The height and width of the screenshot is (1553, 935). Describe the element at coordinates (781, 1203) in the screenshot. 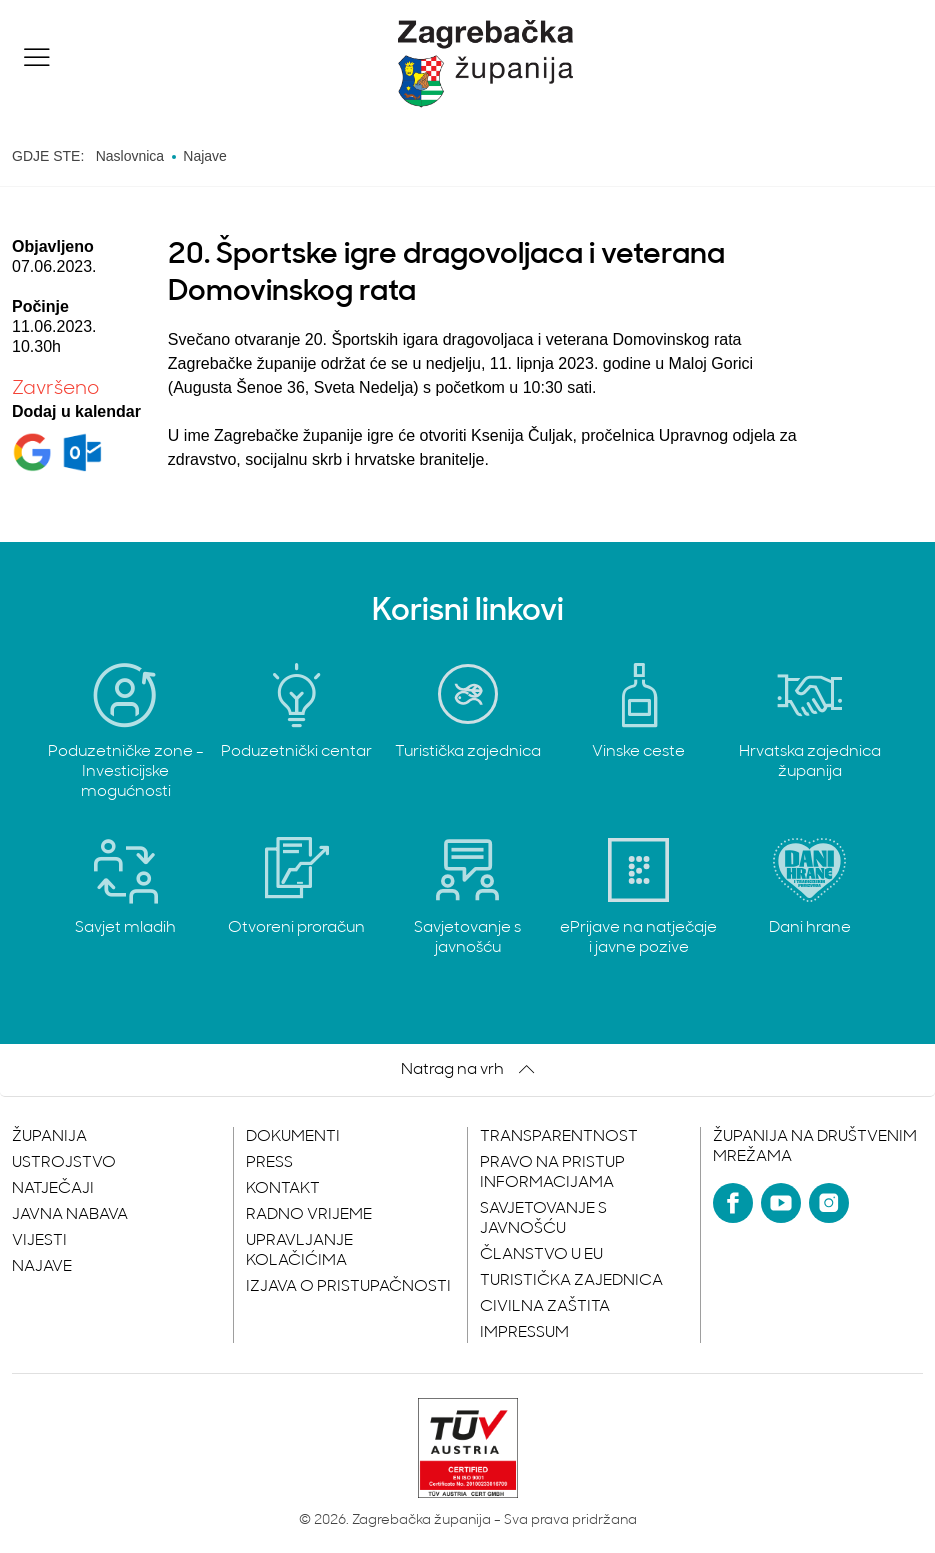

I see `[YouTube]` at that location.